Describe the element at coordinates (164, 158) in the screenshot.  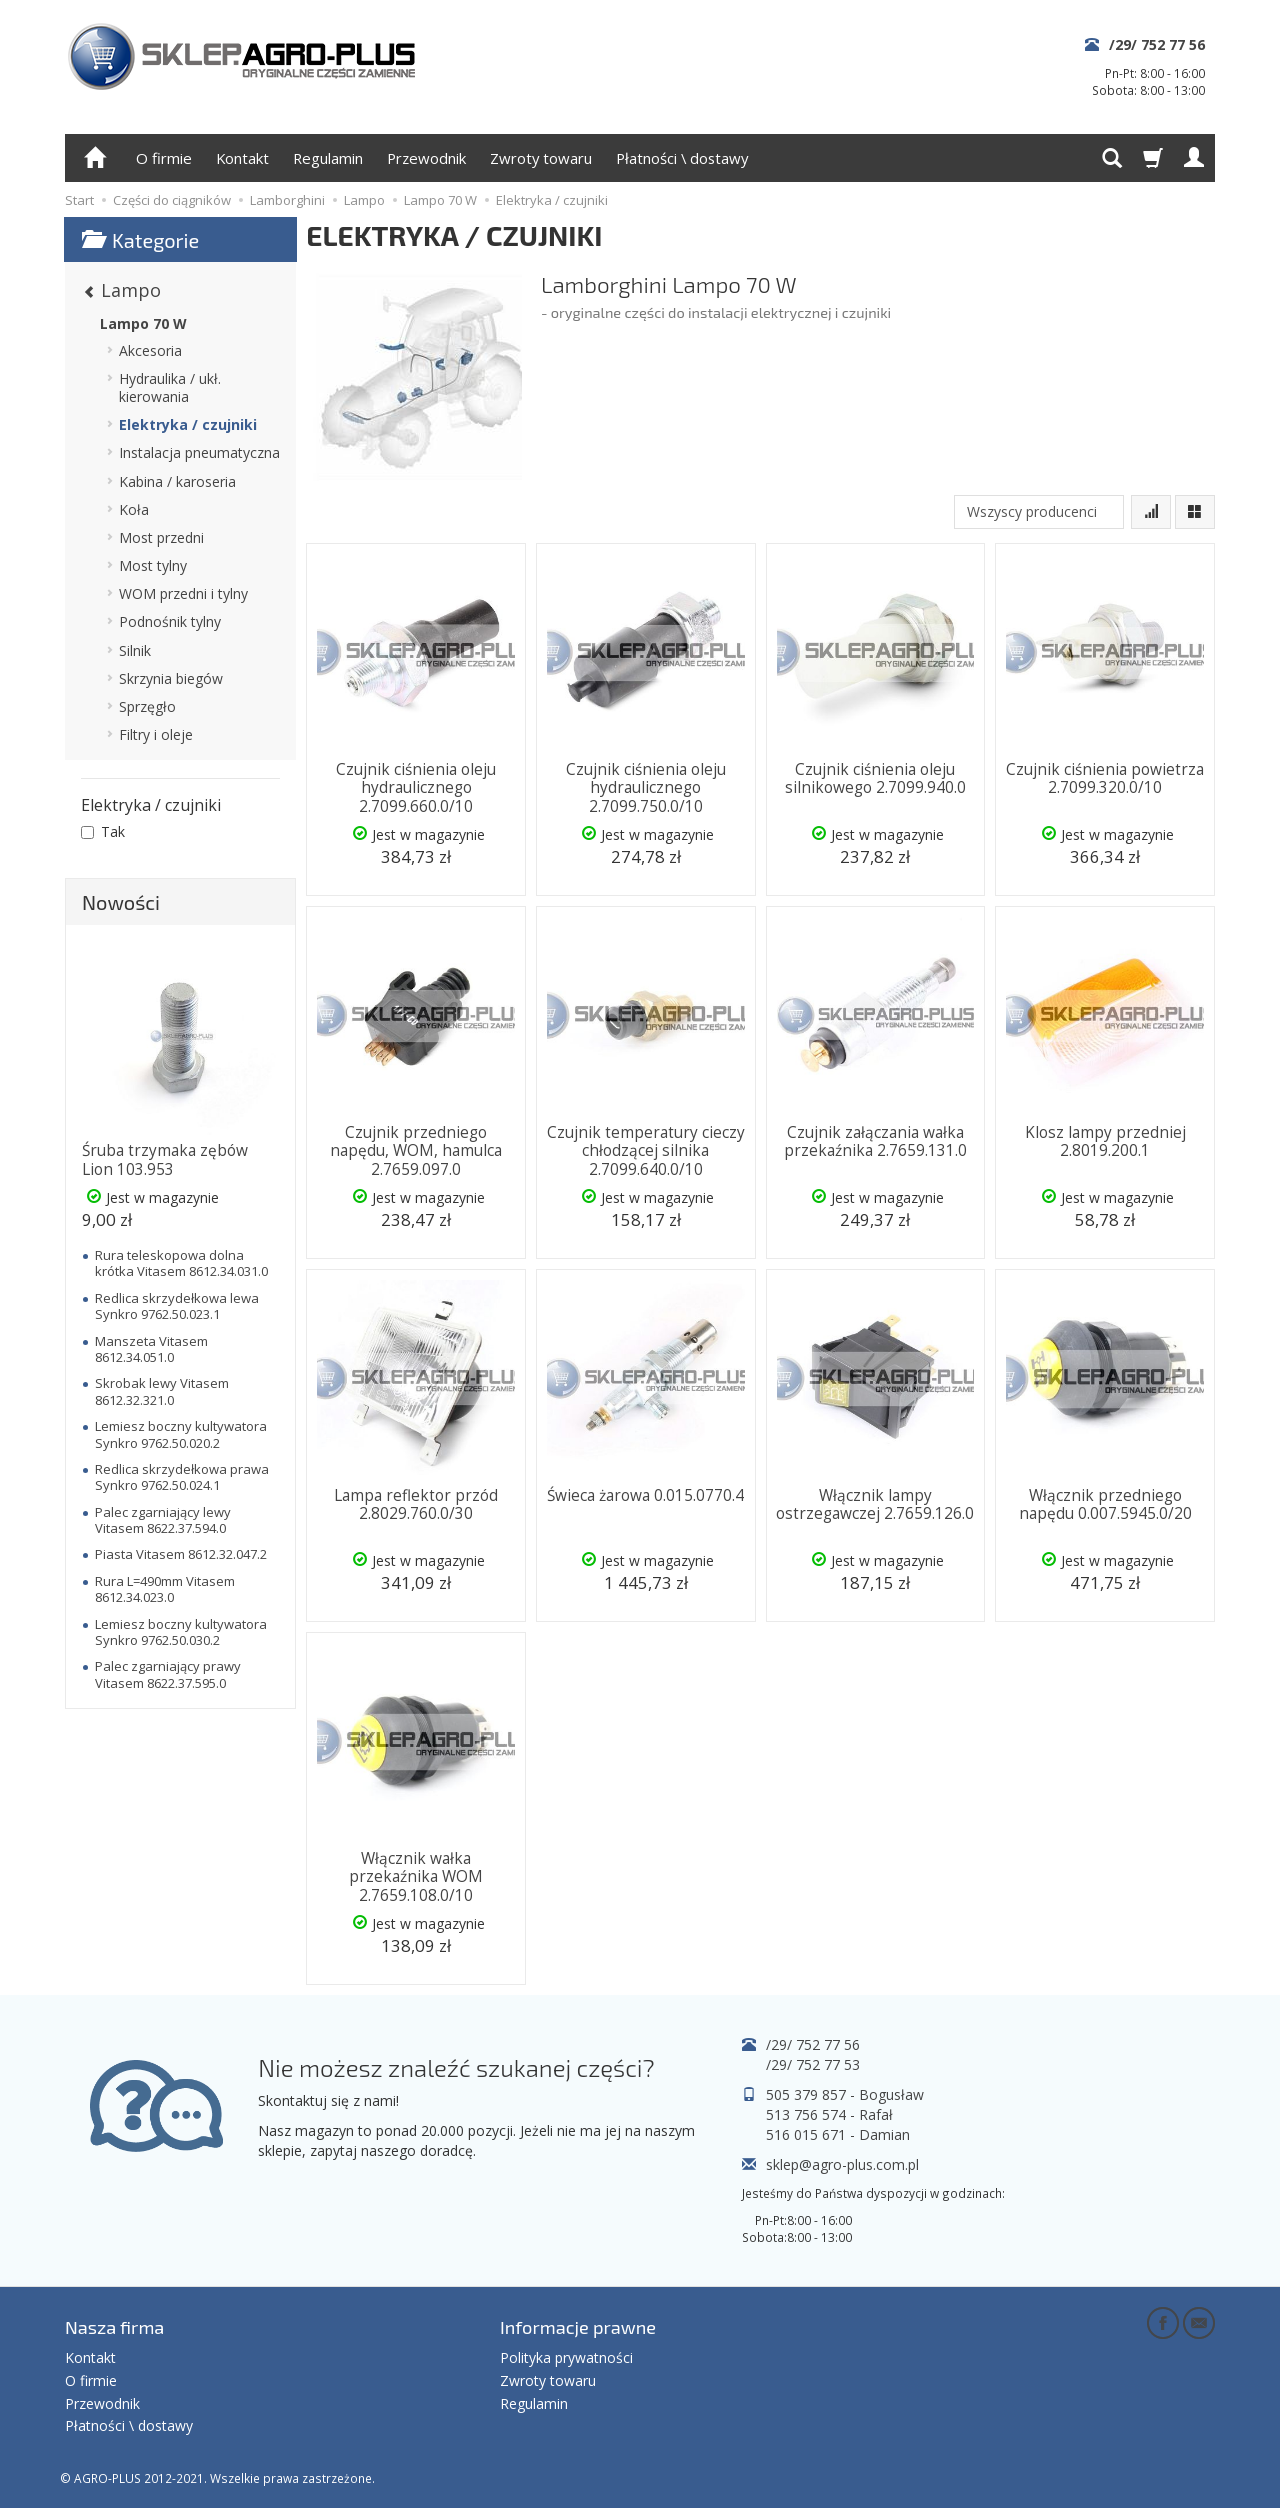
I see `O firmie` at that location.